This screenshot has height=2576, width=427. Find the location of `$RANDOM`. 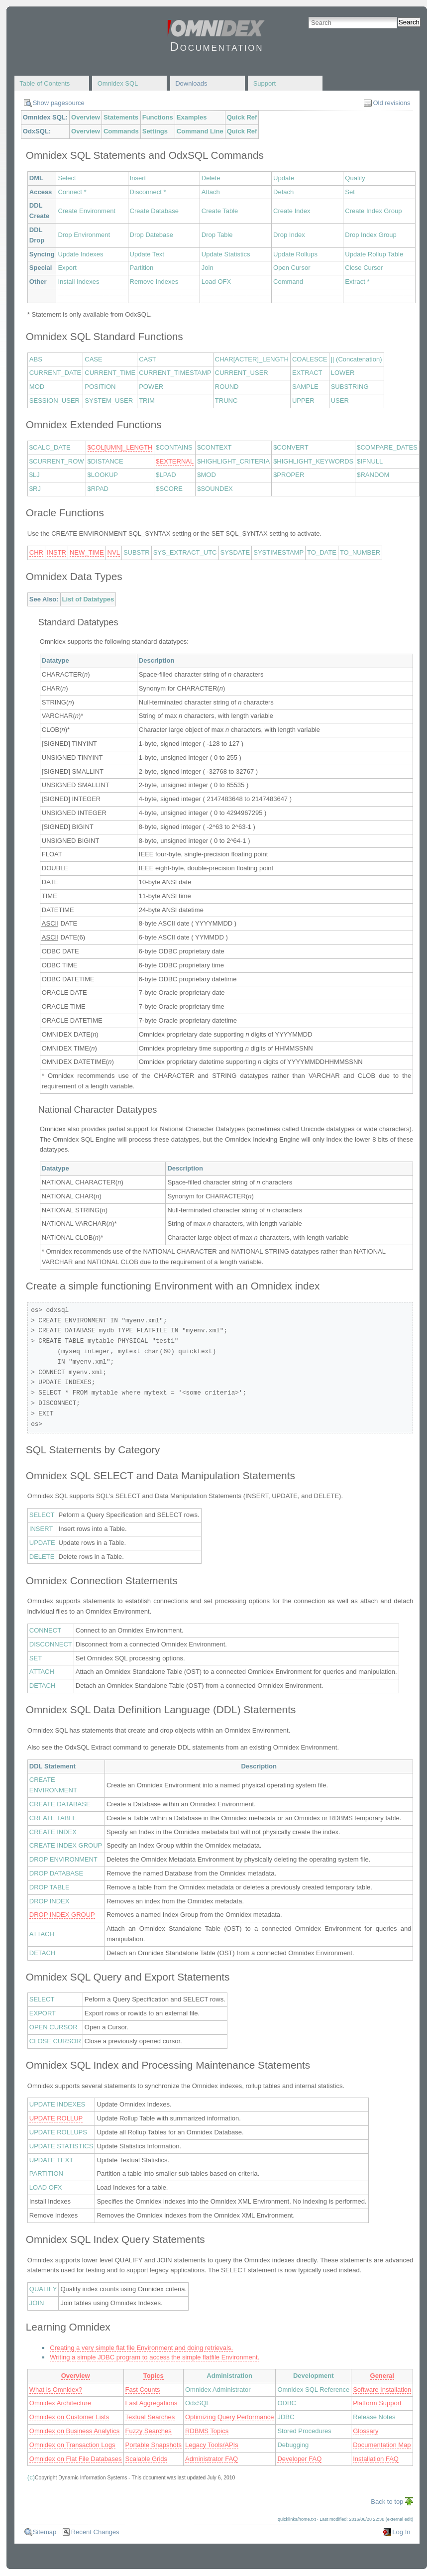

$RANDOM is located at coordinates (373, 474).